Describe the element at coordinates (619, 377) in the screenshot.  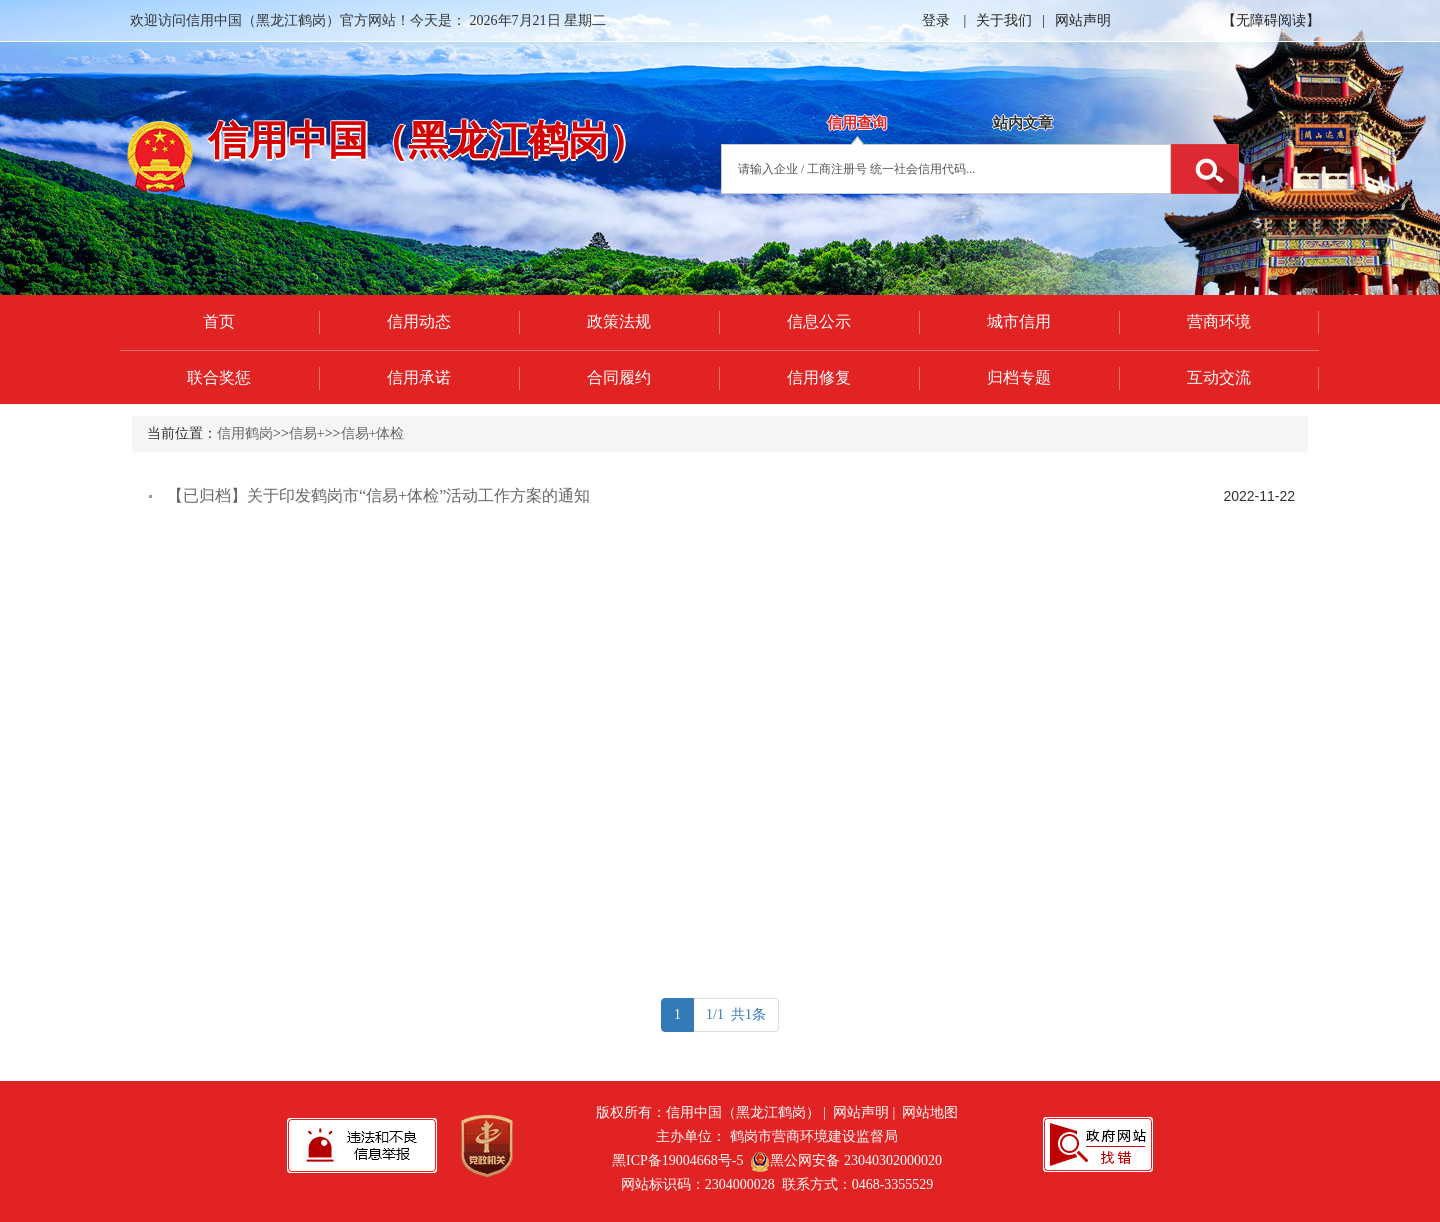
I see `合同履约` at that location.